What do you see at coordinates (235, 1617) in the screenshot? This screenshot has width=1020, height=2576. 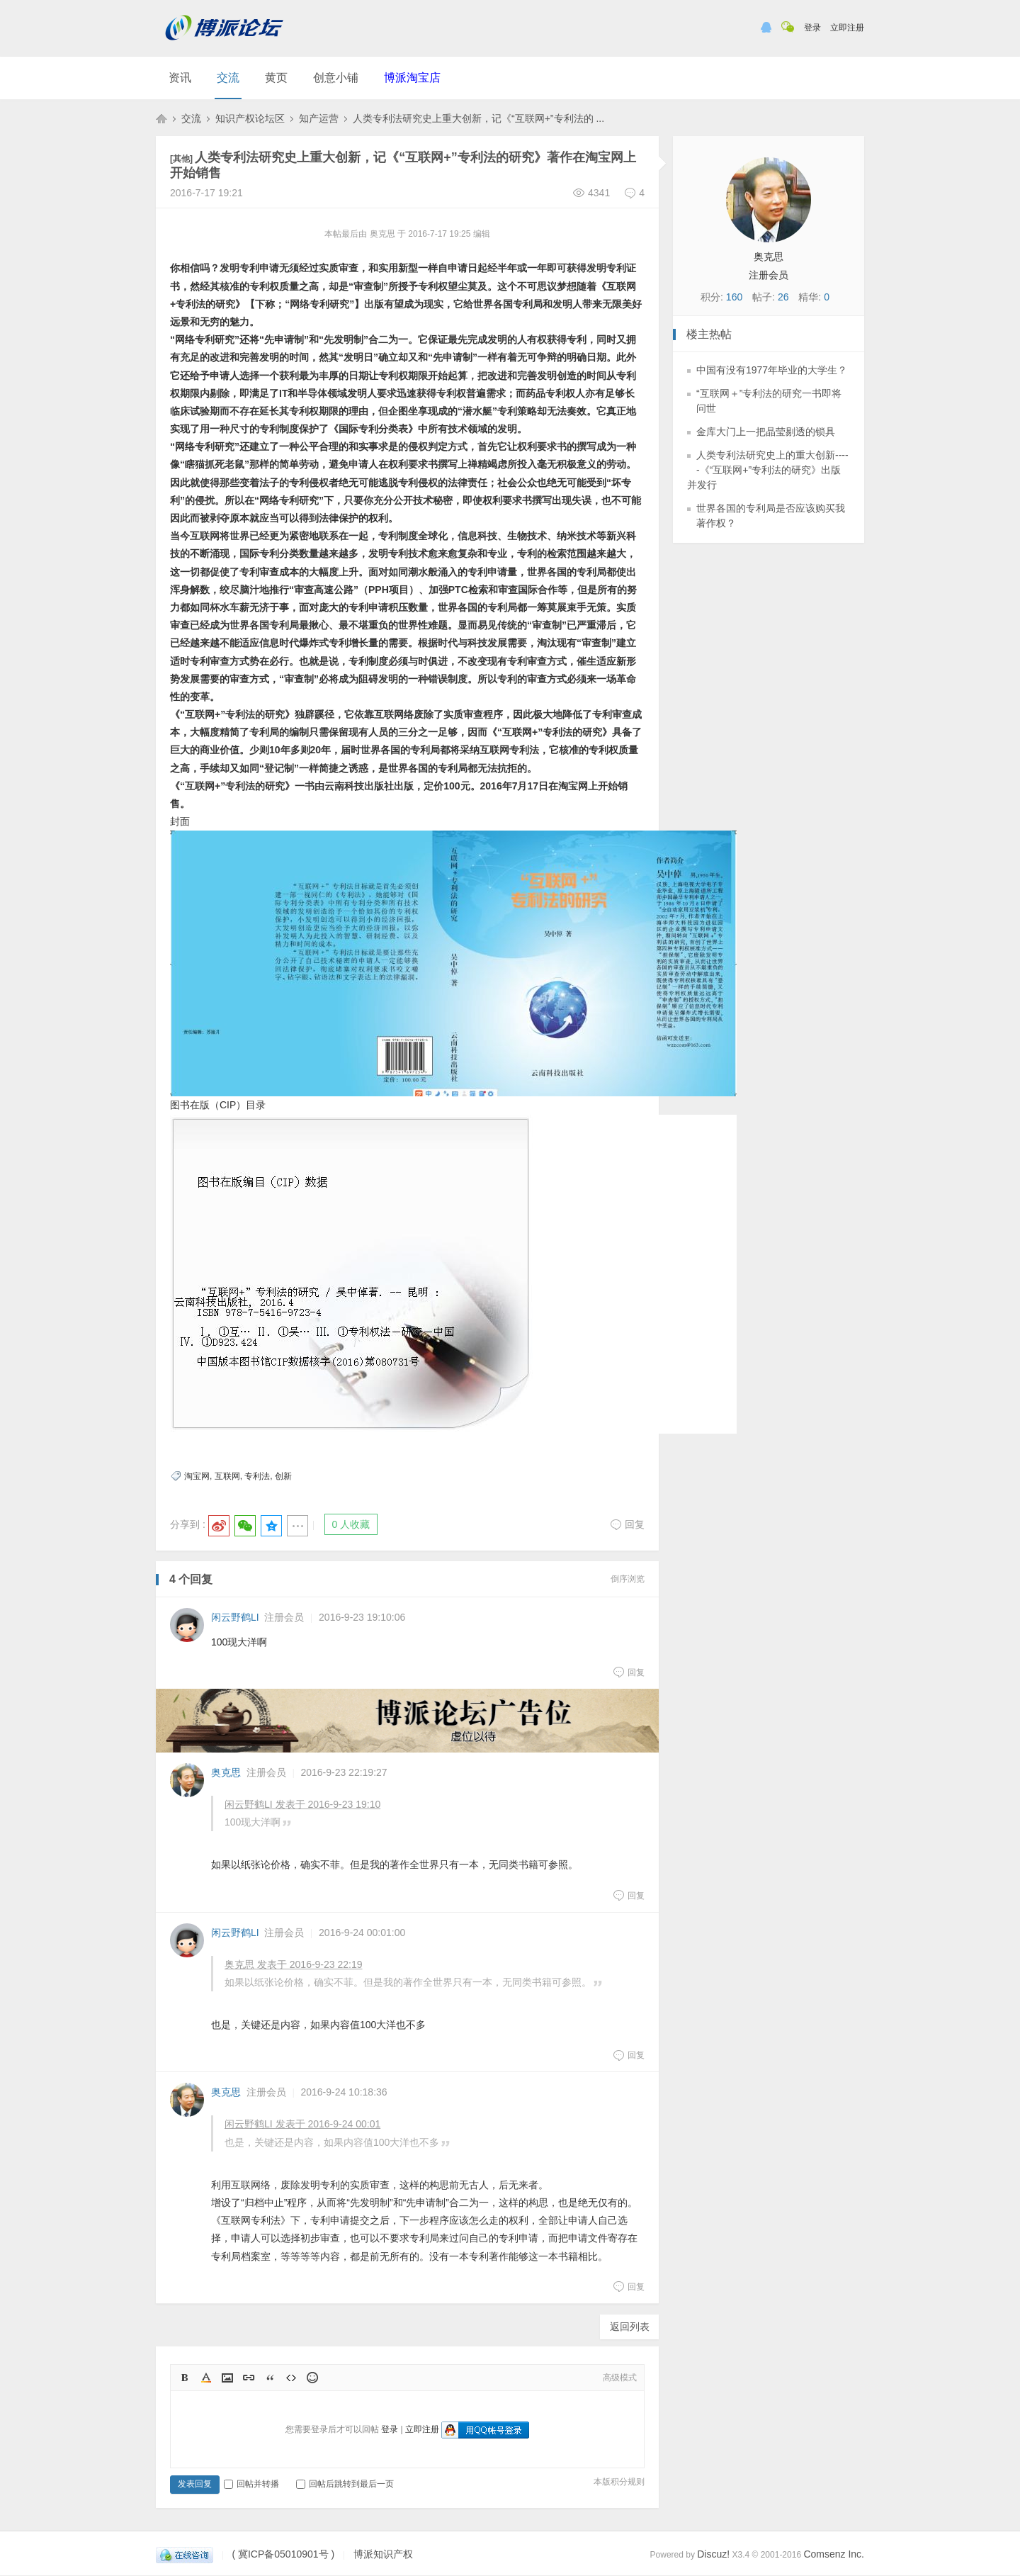 I see `闲云野鹤LI` at bounding box center [235, 1617].